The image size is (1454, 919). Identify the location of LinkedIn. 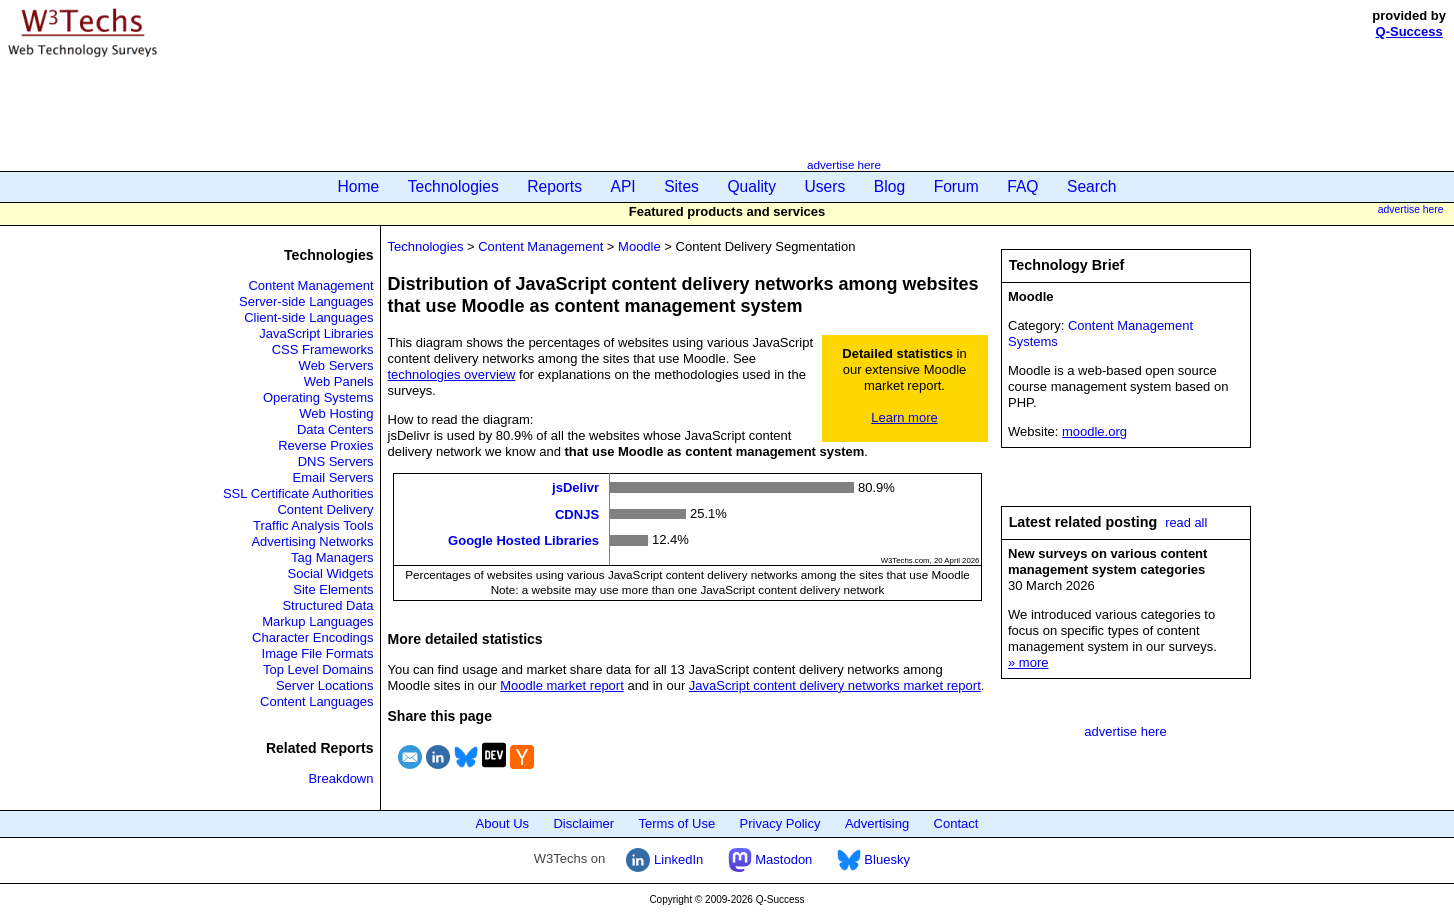
(664, 859).